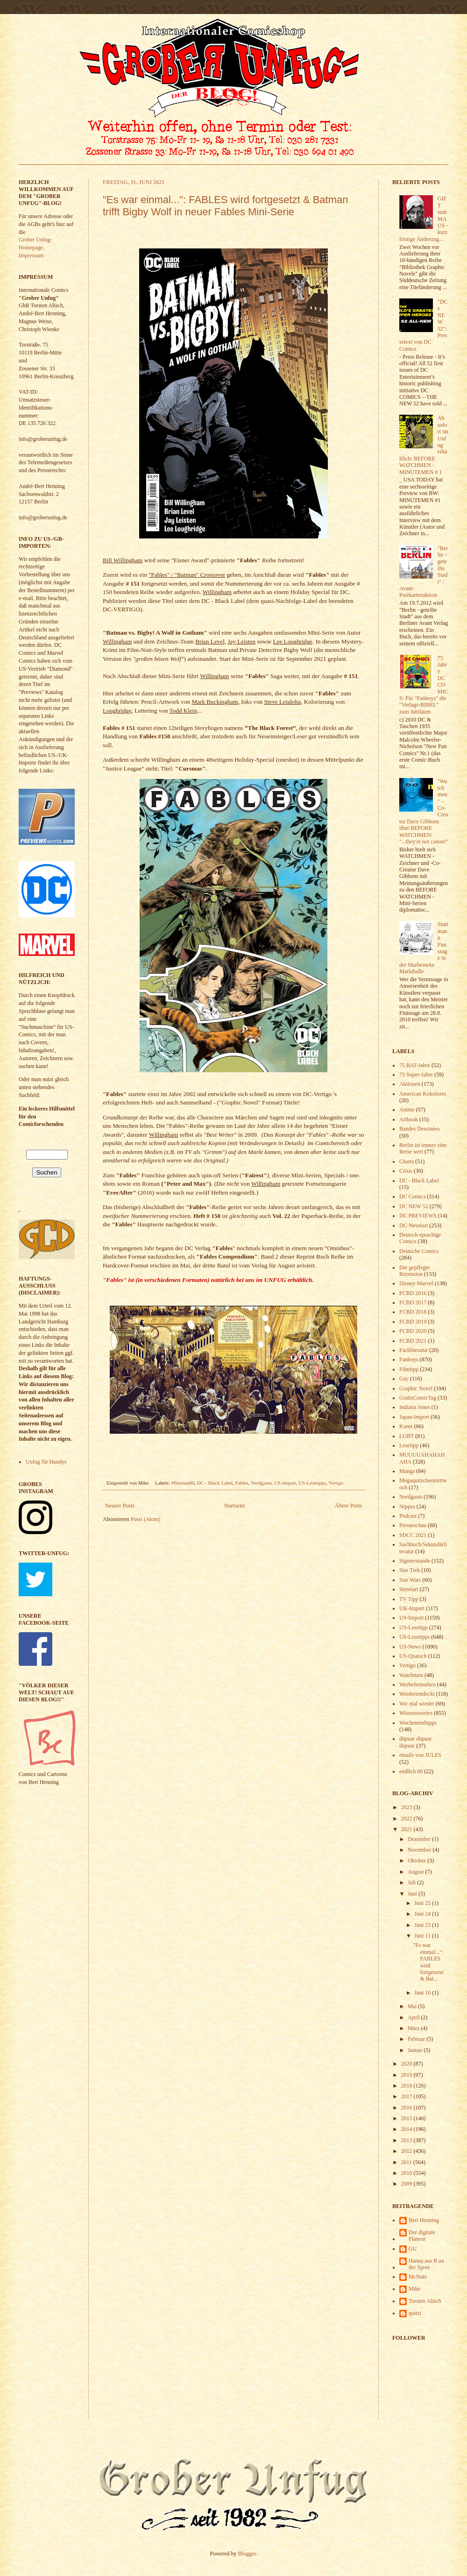 This screenshot has width=467, height=2576. What do you see at coordinates (425, 2301) in the screenshot?
I see `Torsten Alisch` at bounding box center [425, 2301].